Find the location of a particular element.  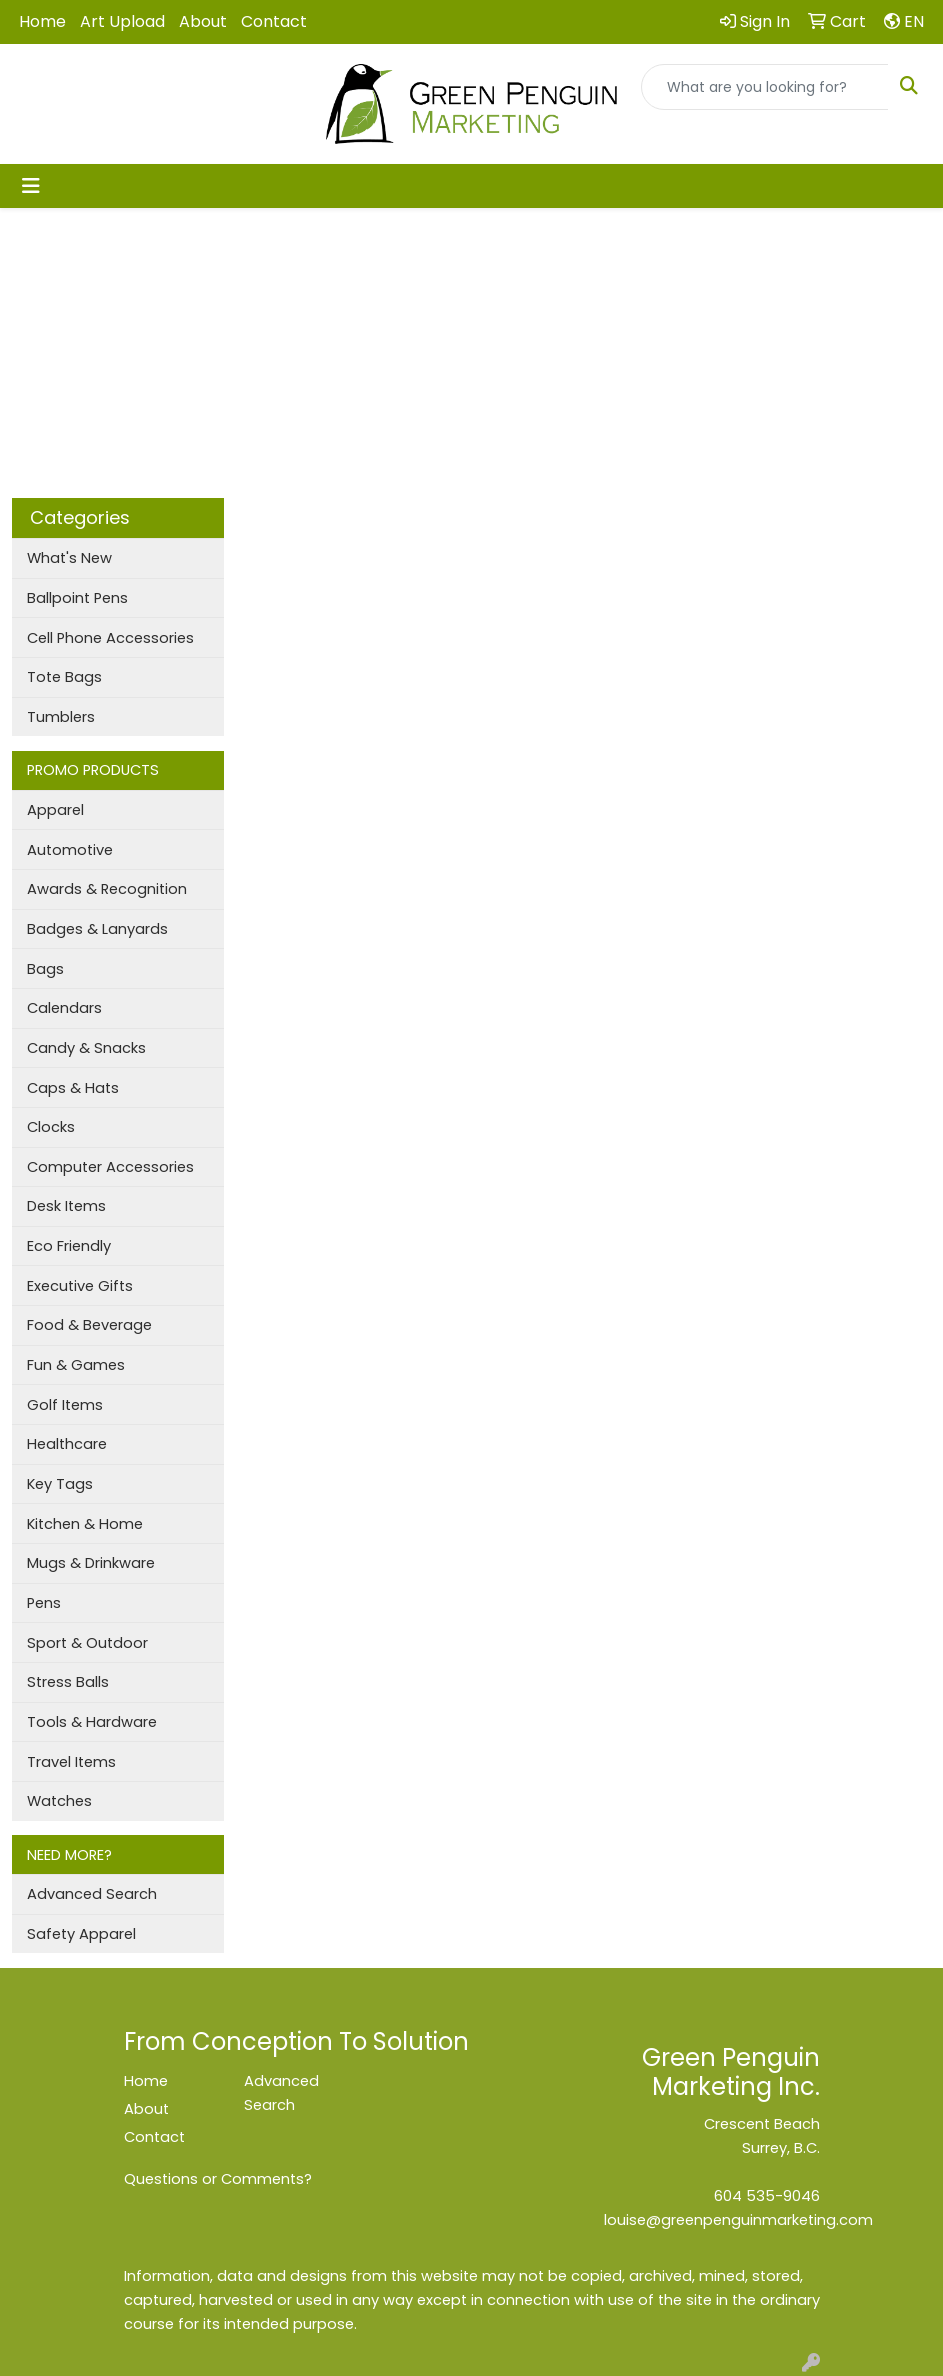

Watches is located at coordinates (59, 1801).